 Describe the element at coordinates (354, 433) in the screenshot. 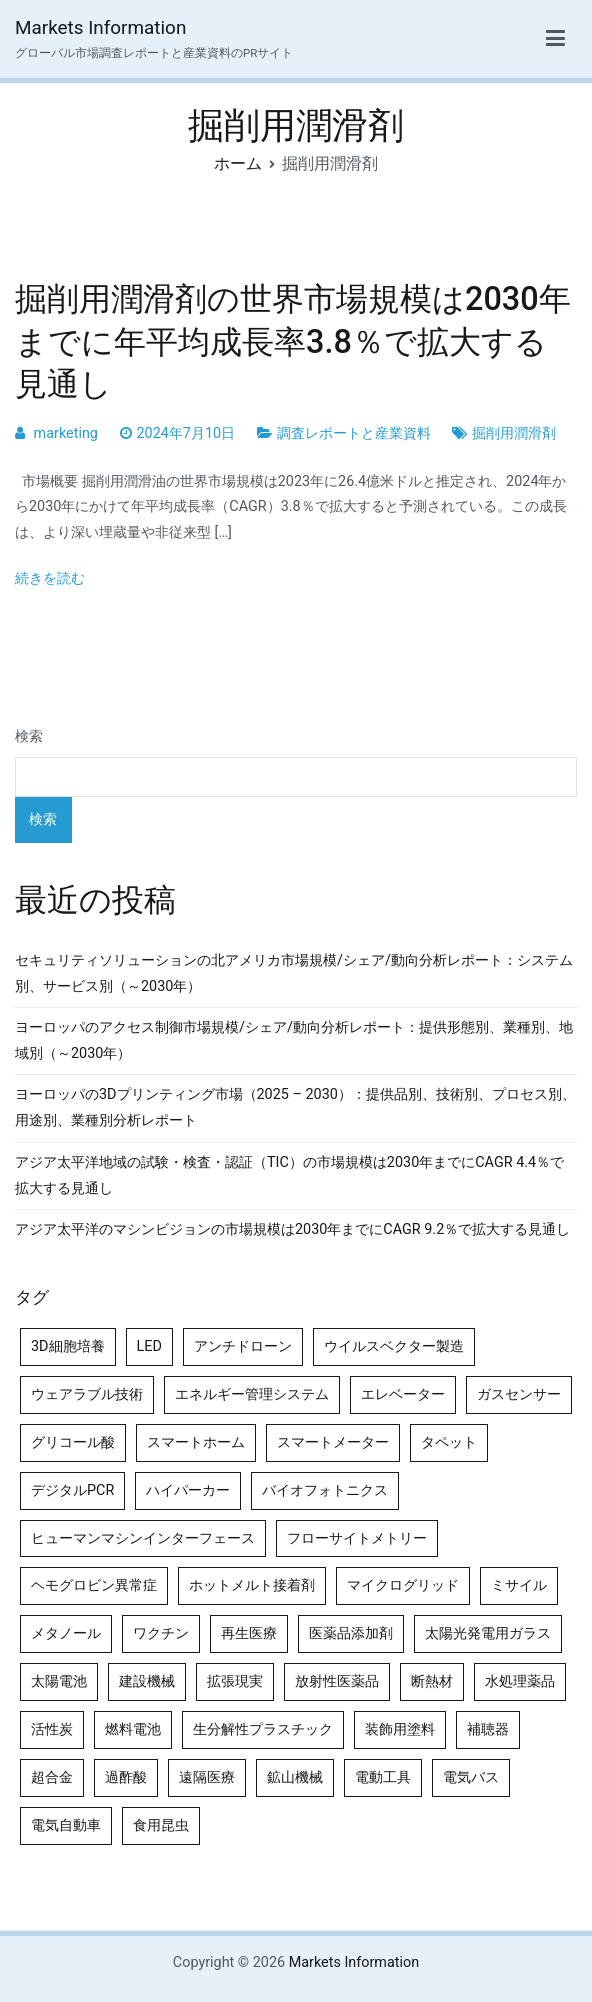

I see `調査レポートと産業資料` at that location.